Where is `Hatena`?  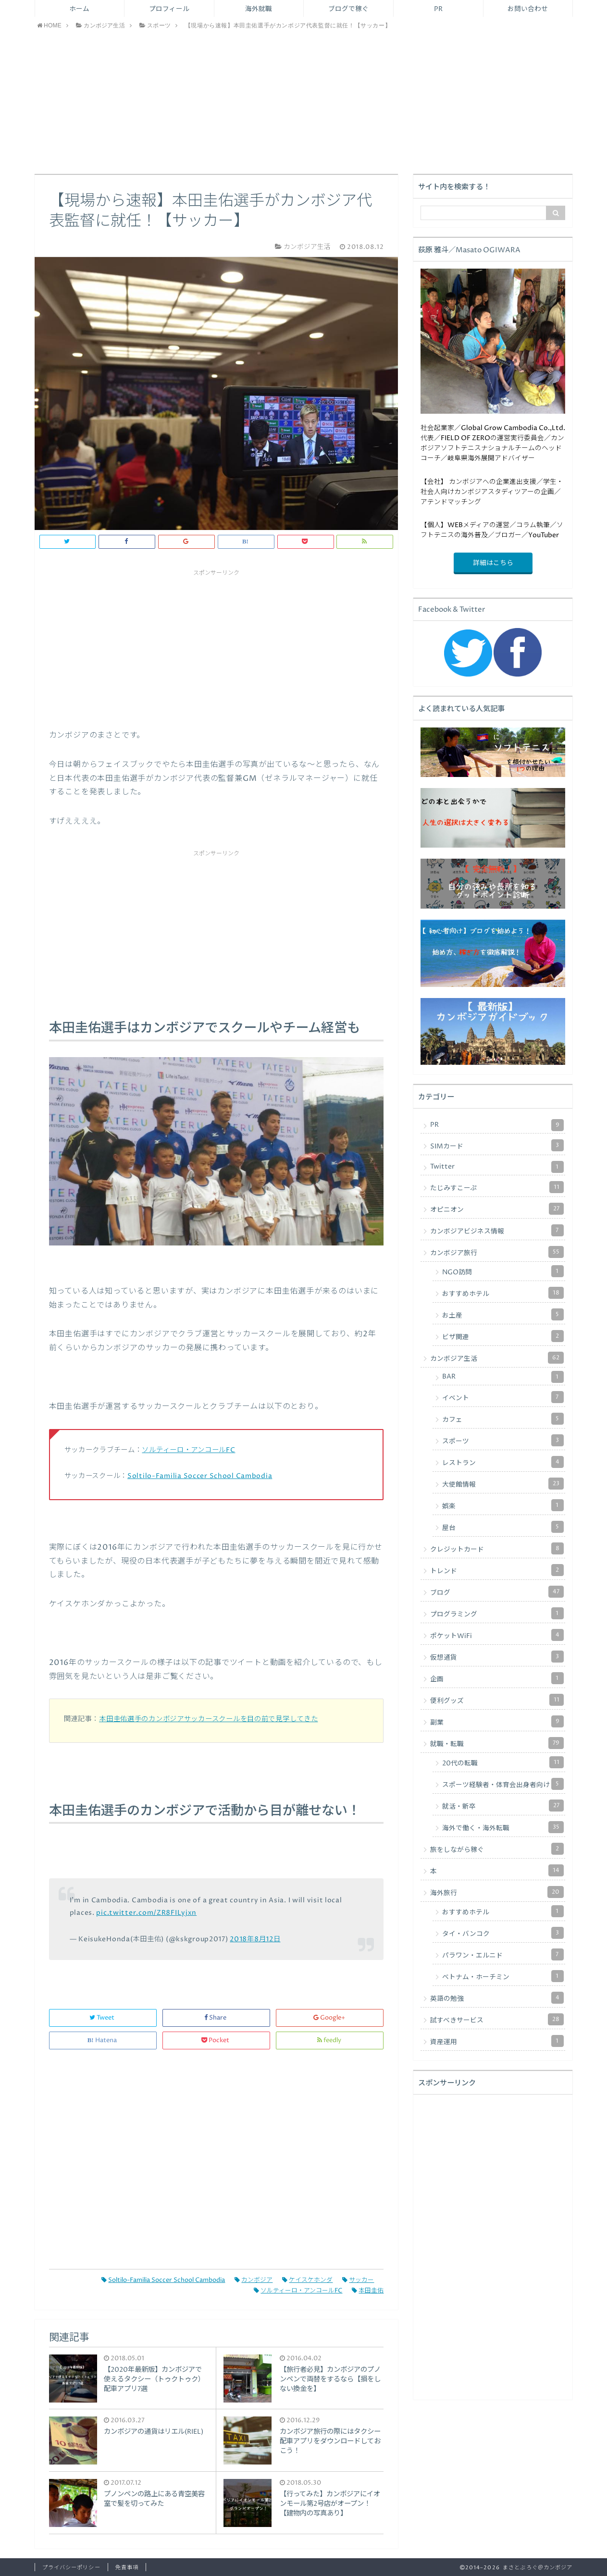 Hatena is located at coordinates (102, 2040).